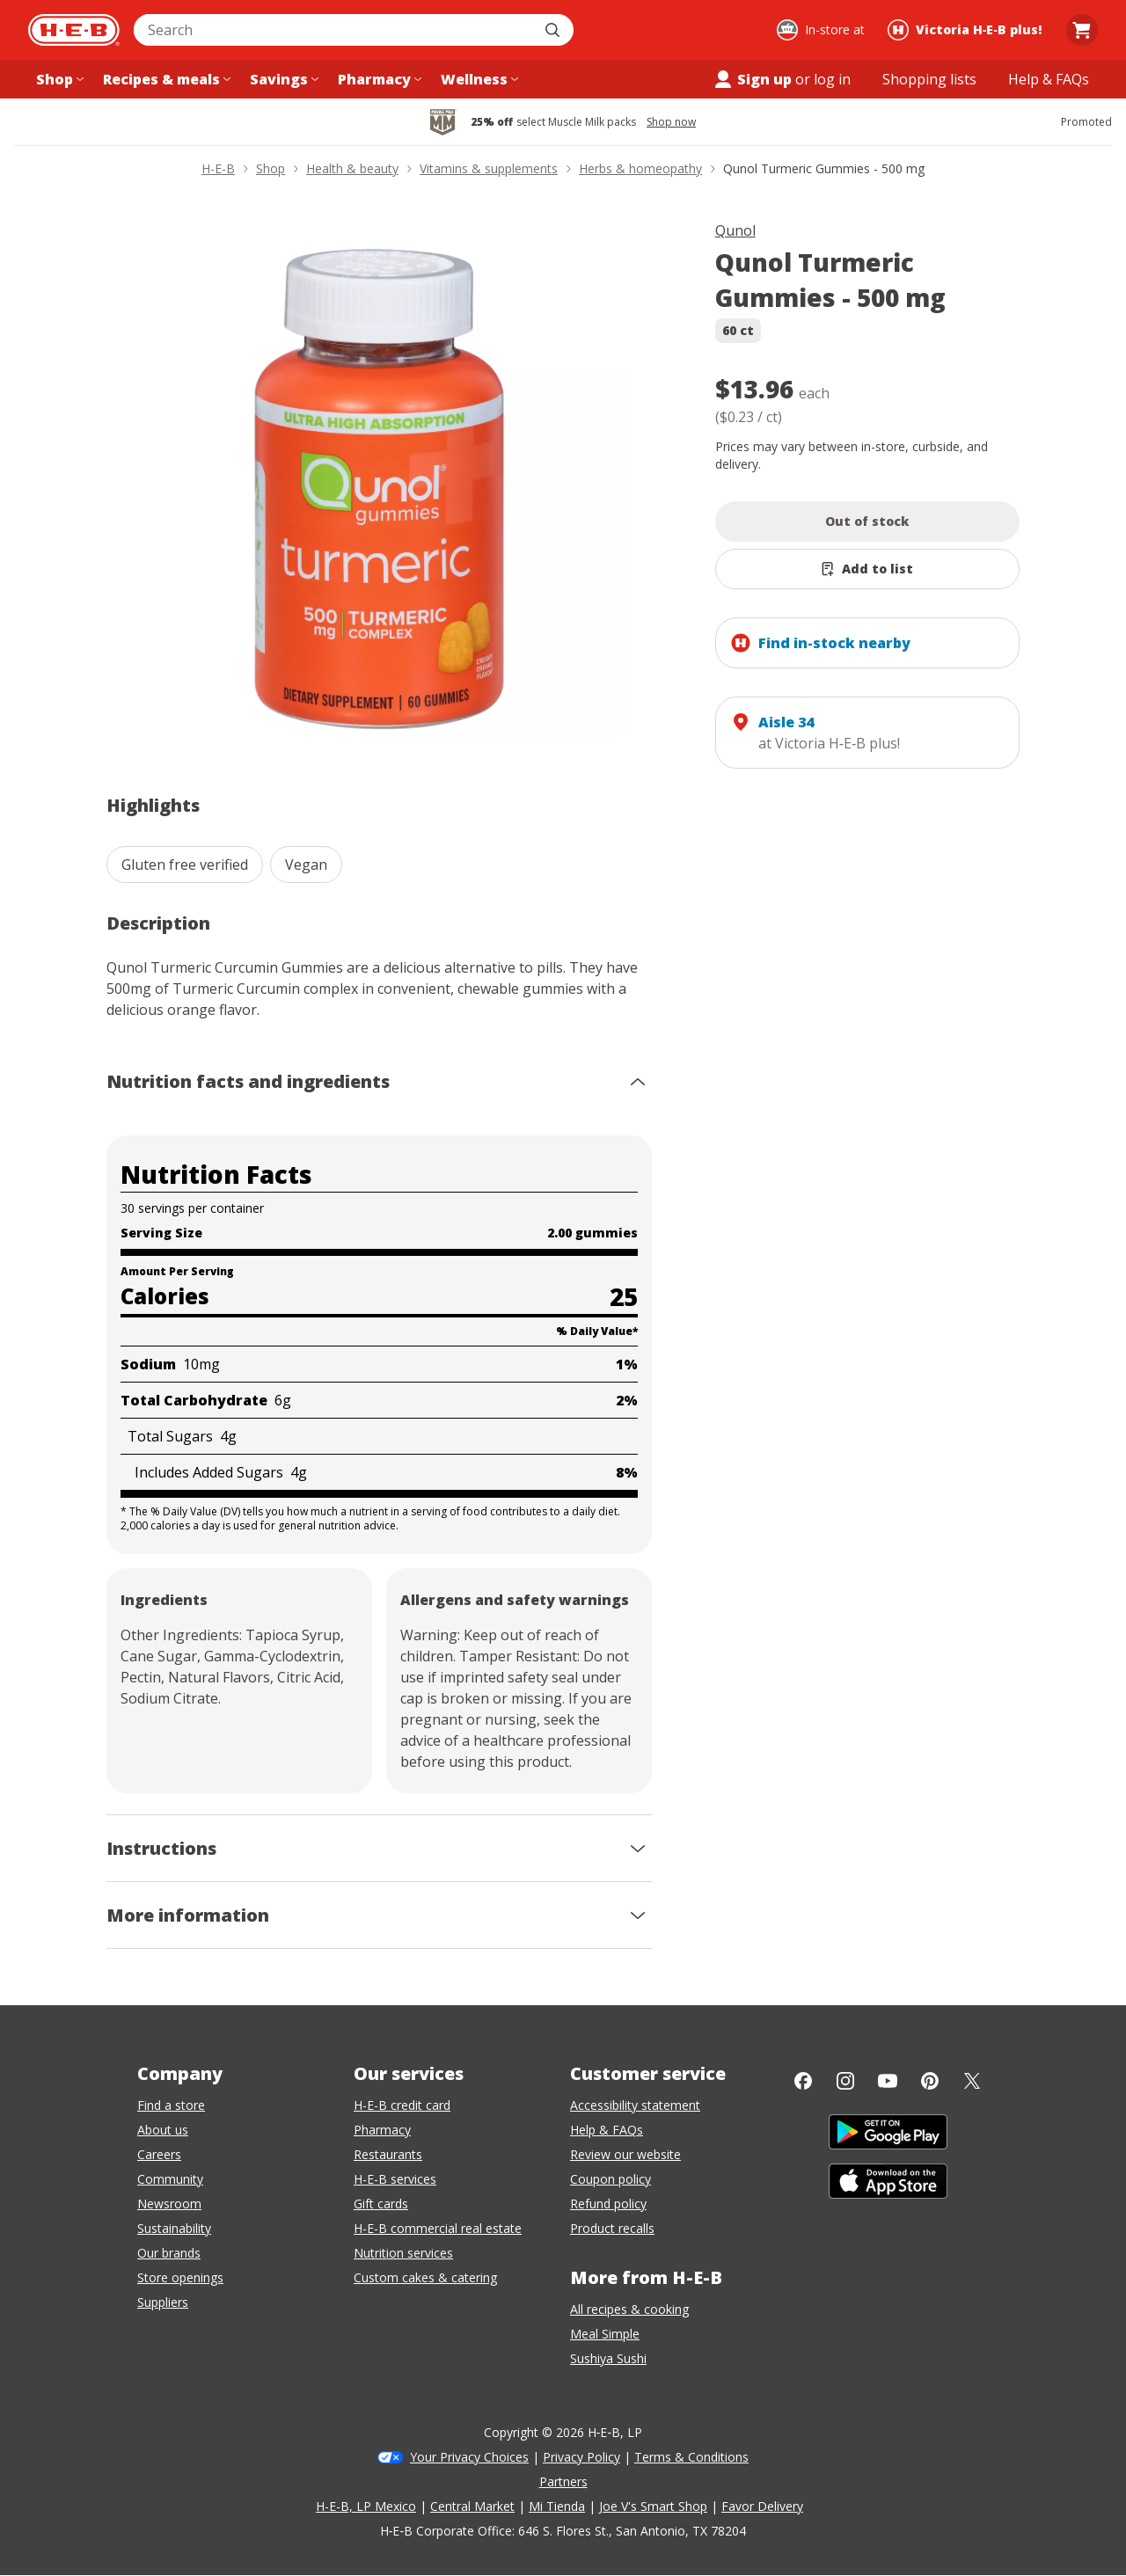  Describe the element at coordinates (612, 2228) in the screenshot. I see `Product recalls` at that location.